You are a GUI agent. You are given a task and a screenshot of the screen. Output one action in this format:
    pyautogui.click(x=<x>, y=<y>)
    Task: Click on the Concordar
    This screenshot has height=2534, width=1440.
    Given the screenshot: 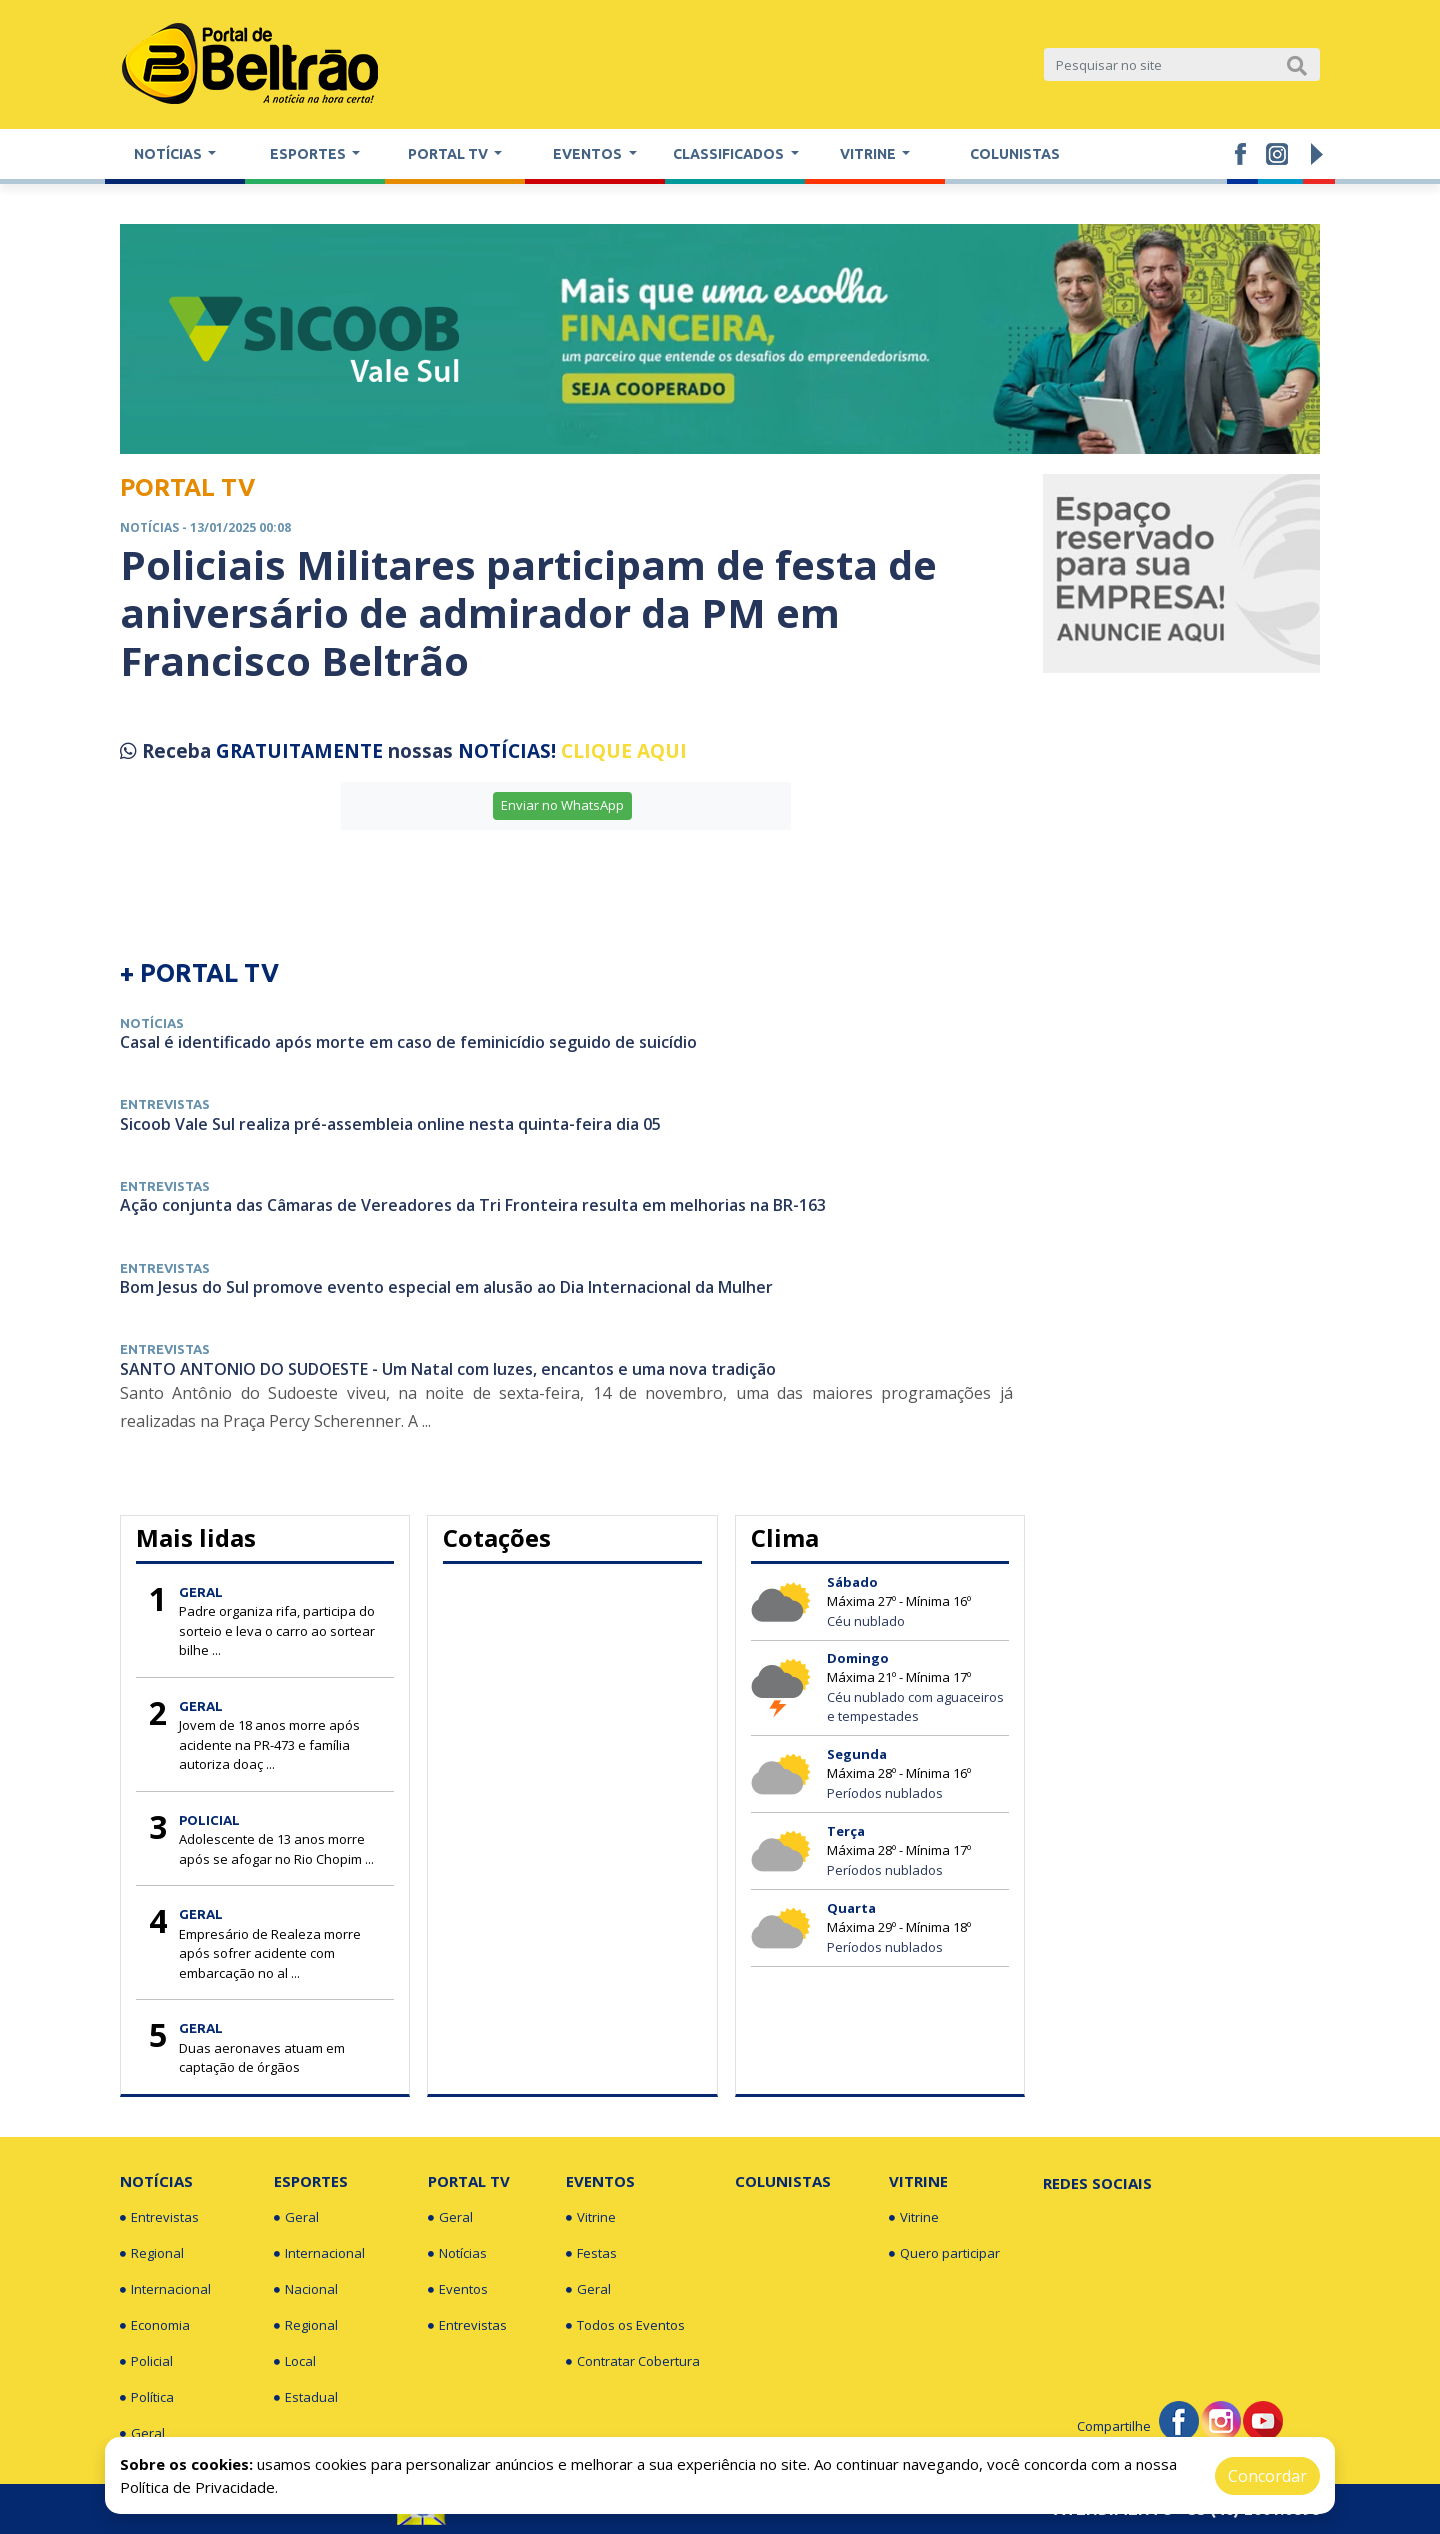 What is the action you would take?
    pyautogui.click(x=1267, y=2476)
    